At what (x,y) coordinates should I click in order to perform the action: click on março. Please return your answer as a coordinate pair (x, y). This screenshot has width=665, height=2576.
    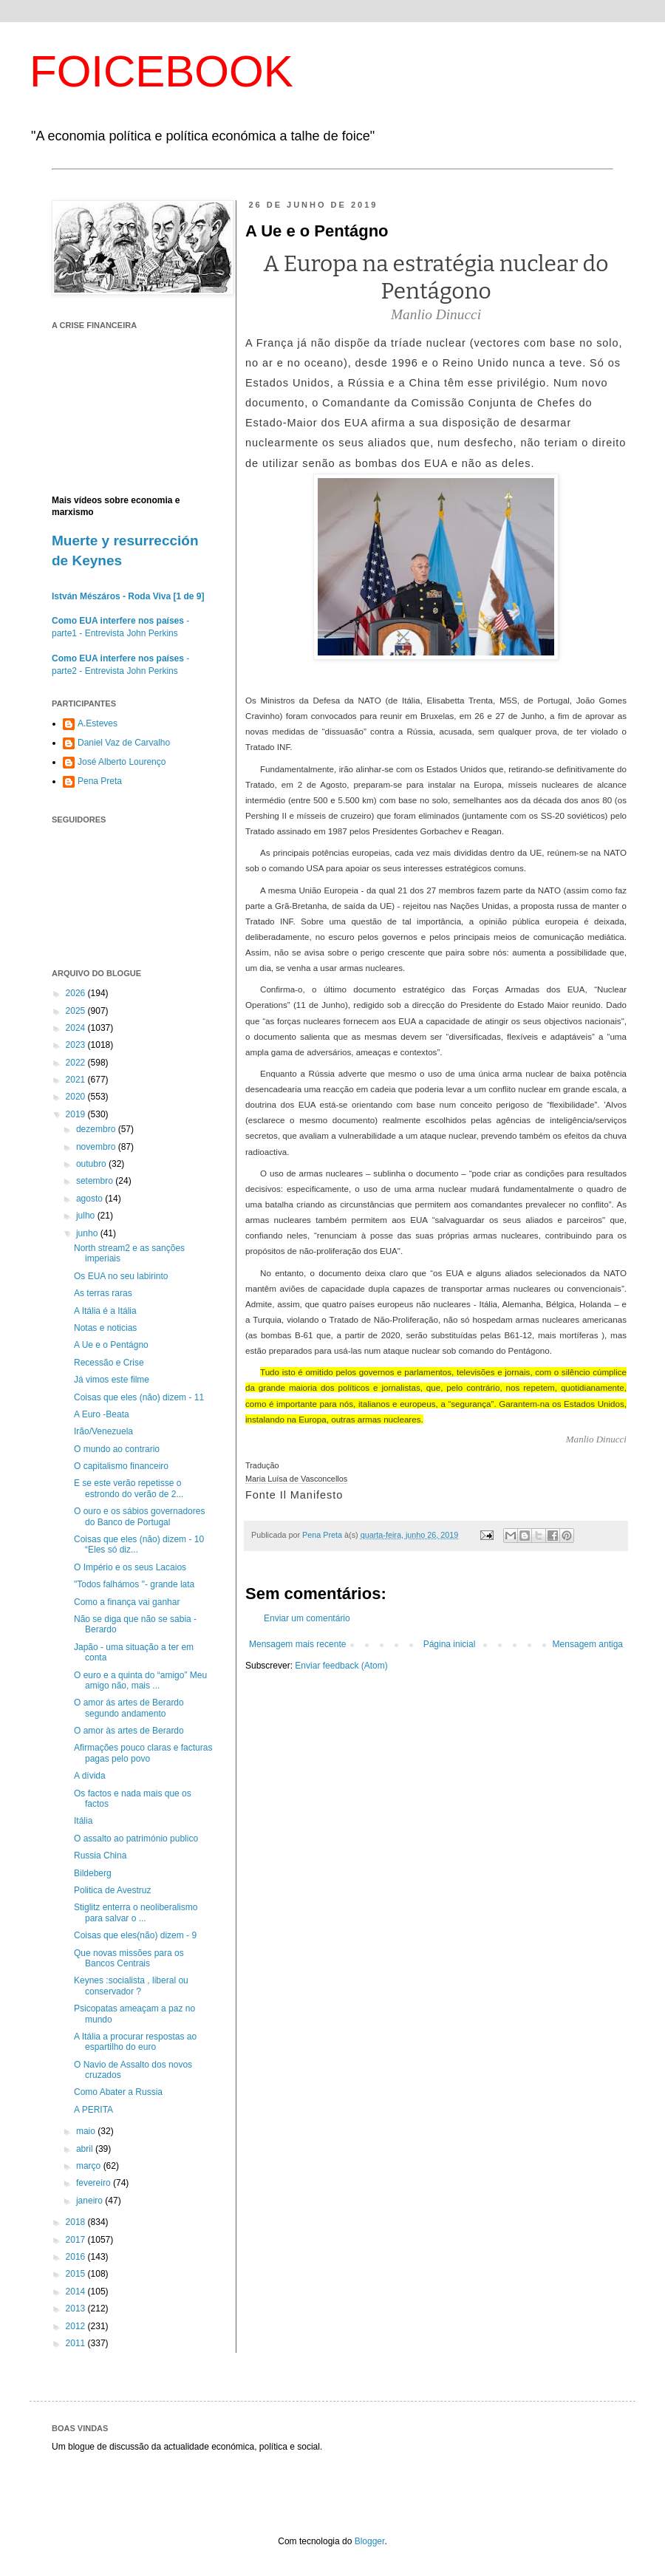
    Looking at the image, I should click on (89, 2166).